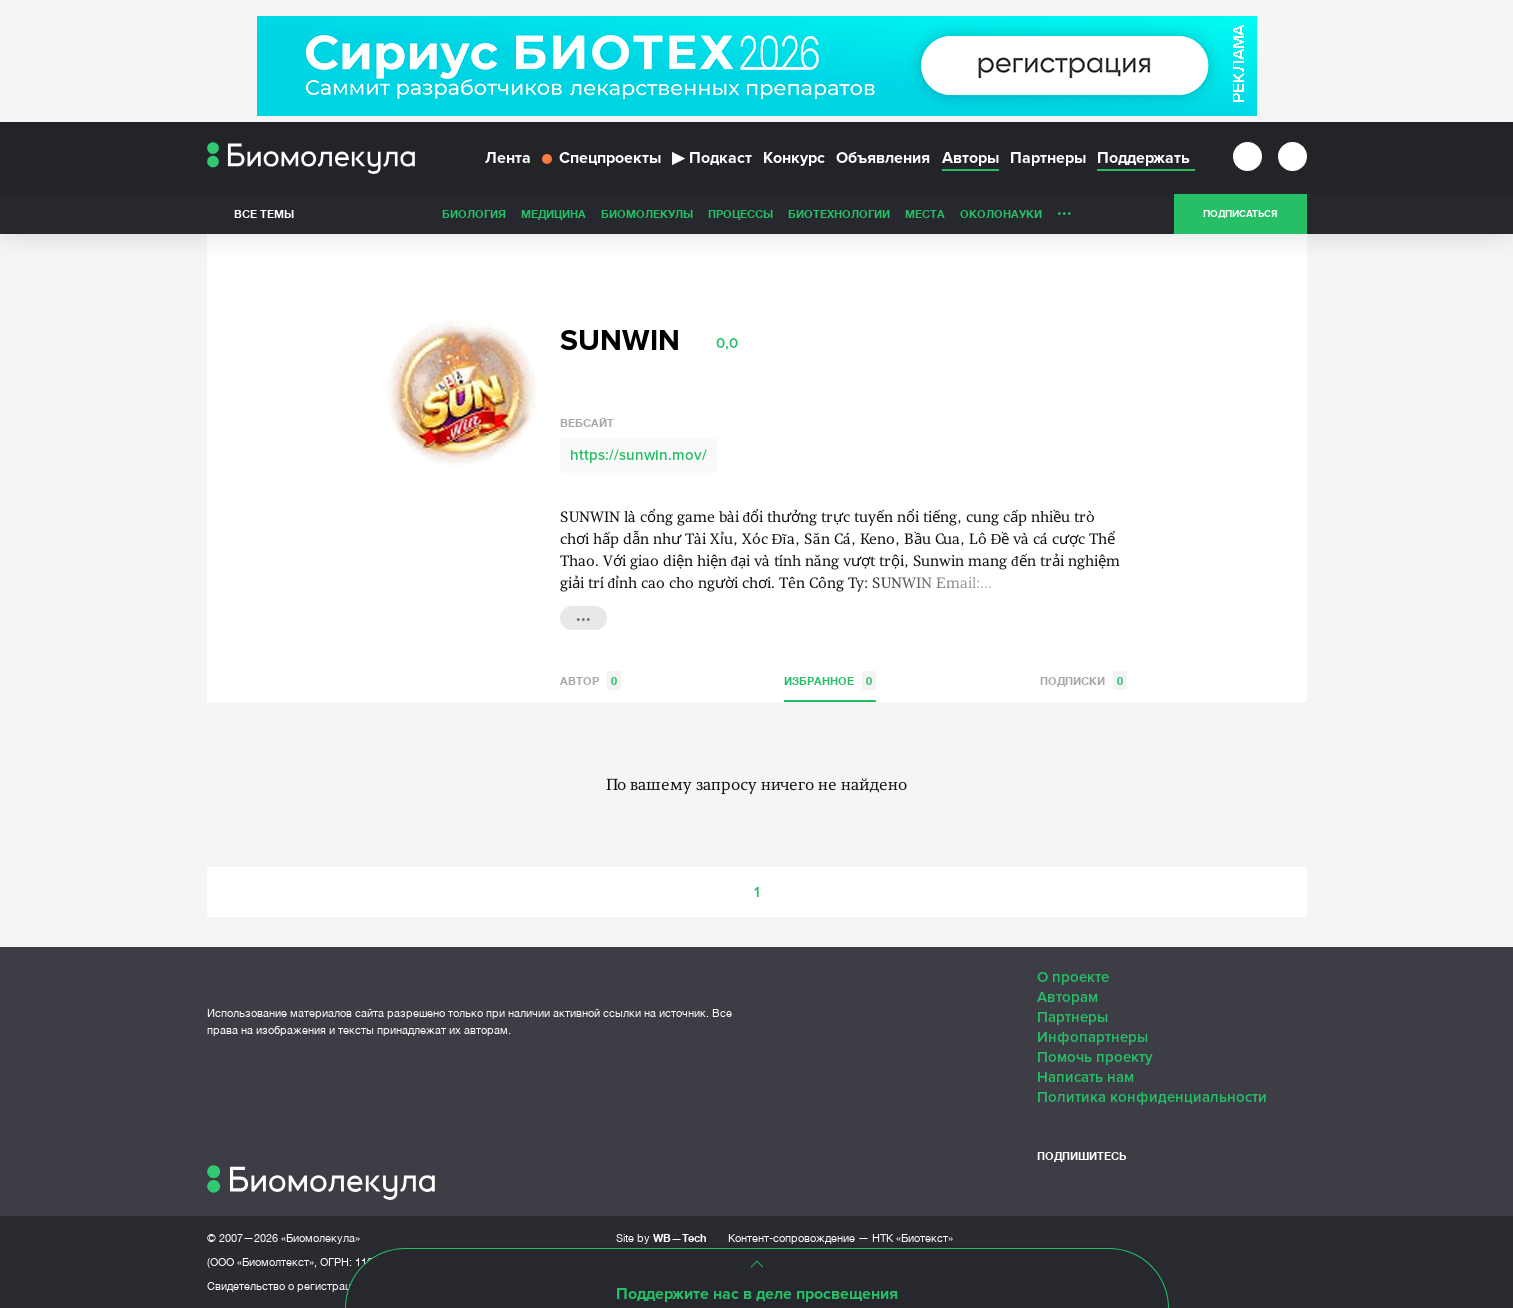  I want to click on Биомолекулы, so click(647, 213).